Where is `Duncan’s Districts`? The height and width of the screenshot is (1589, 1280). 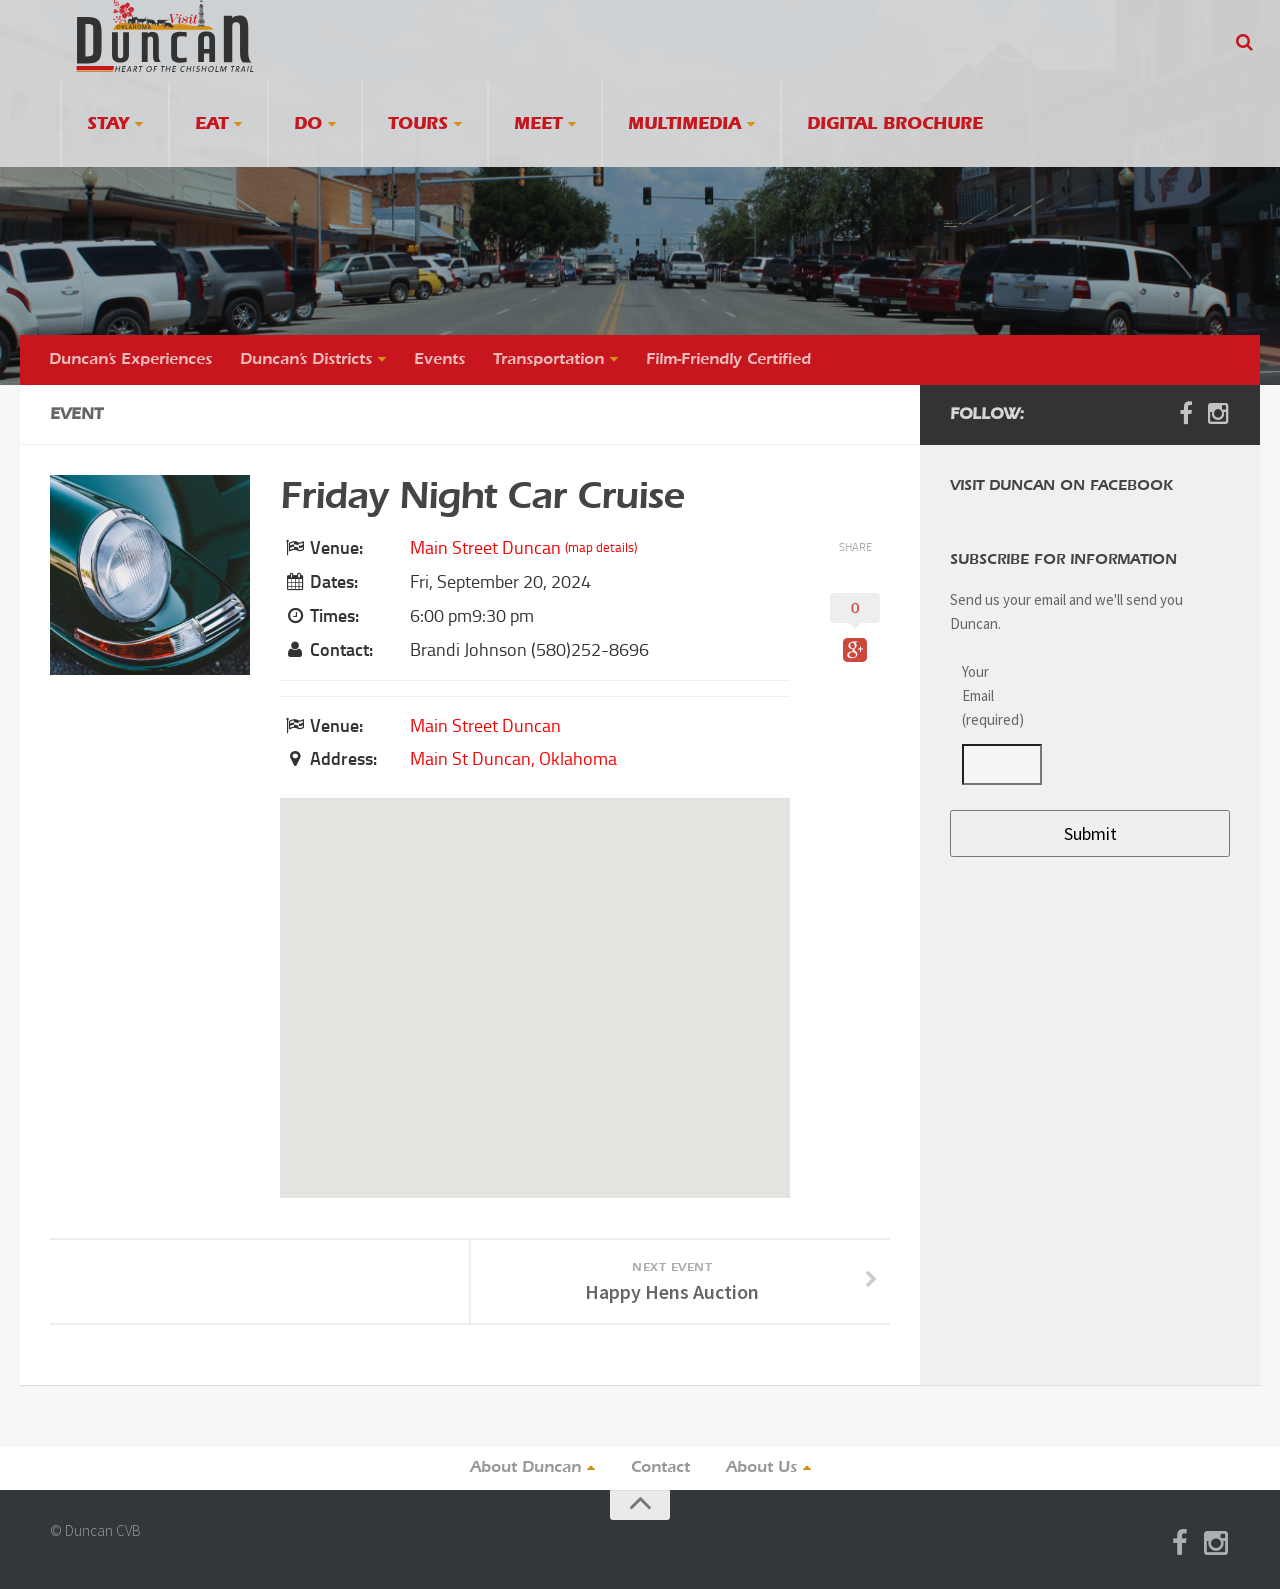
Duncan’s Districts is located at coordinates (306, 360).